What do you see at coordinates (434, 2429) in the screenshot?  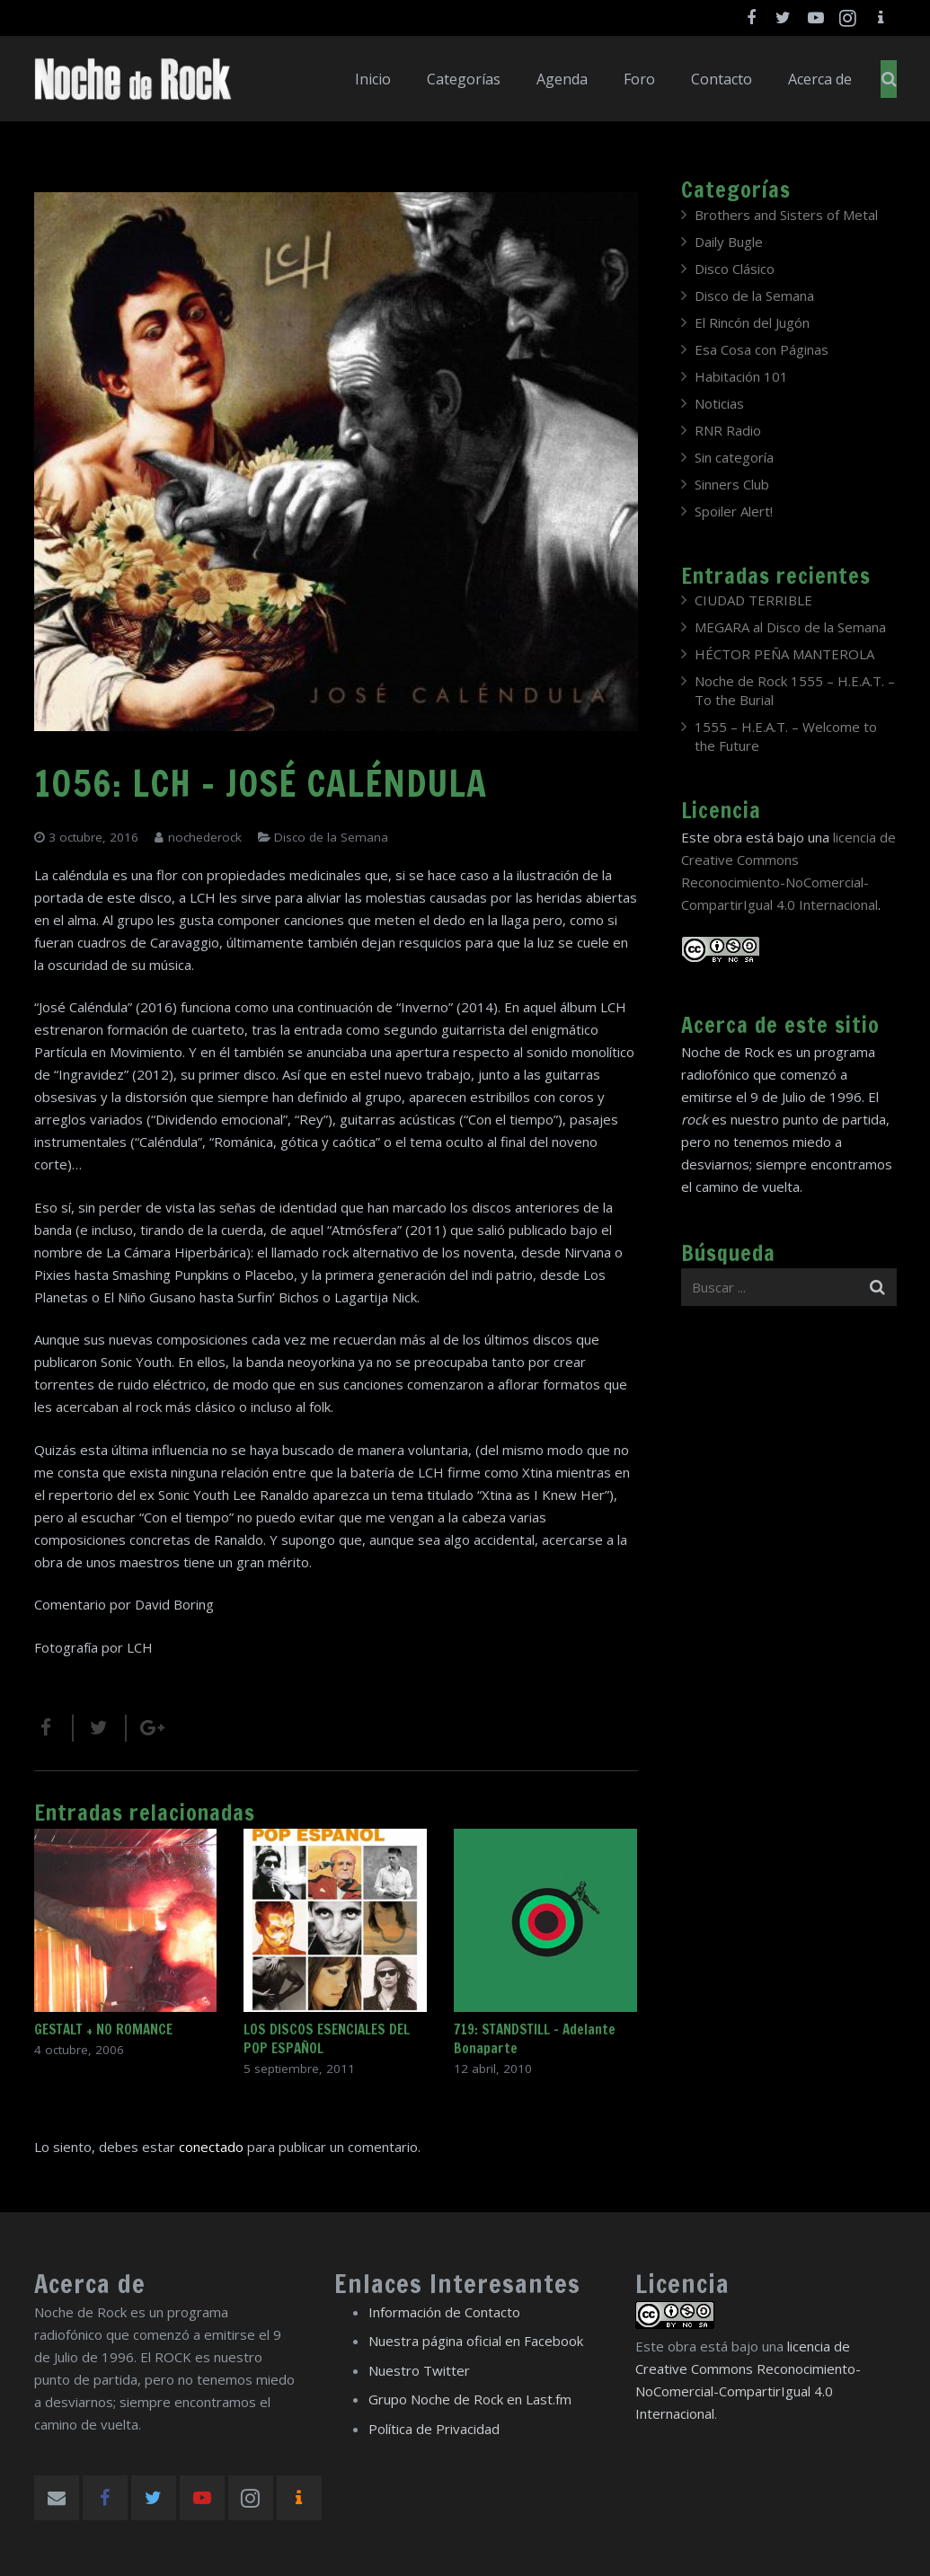 I see `Política de Privacidad` at bounding box center [434, 2429].